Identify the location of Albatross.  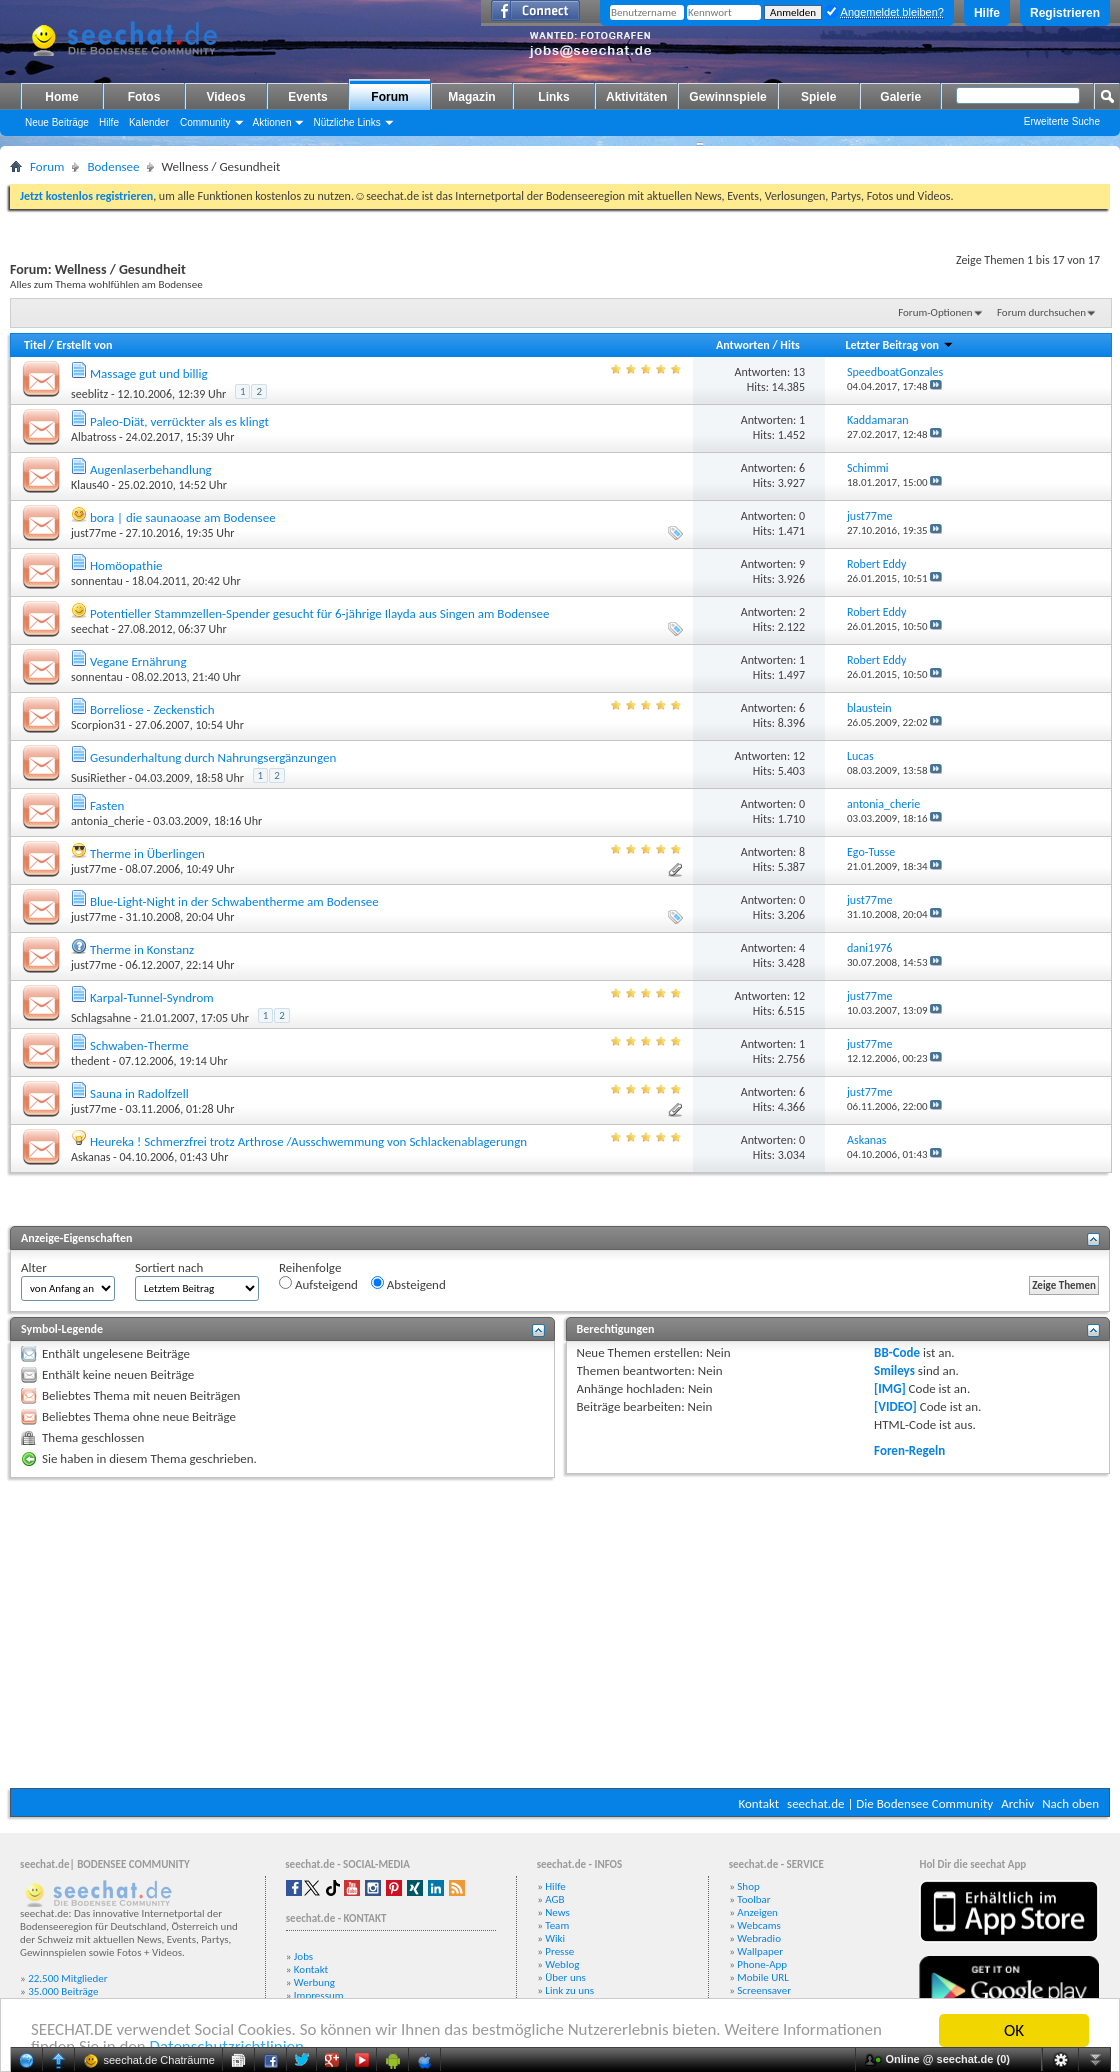
(93, 437).